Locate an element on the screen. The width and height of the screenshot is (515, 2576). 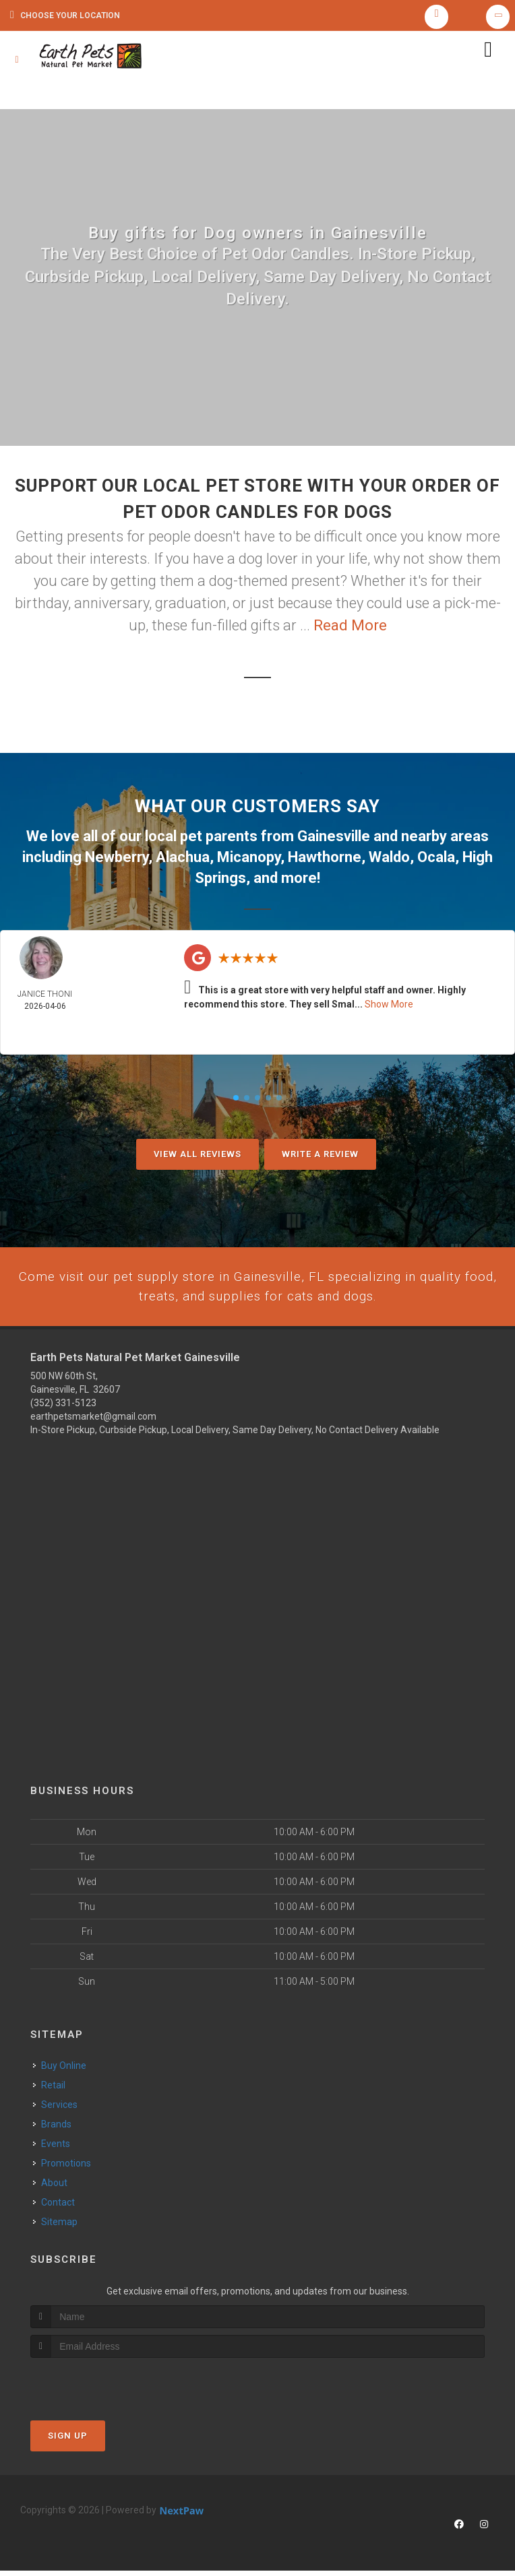
Gainesville is located at coordinates (333, 842).